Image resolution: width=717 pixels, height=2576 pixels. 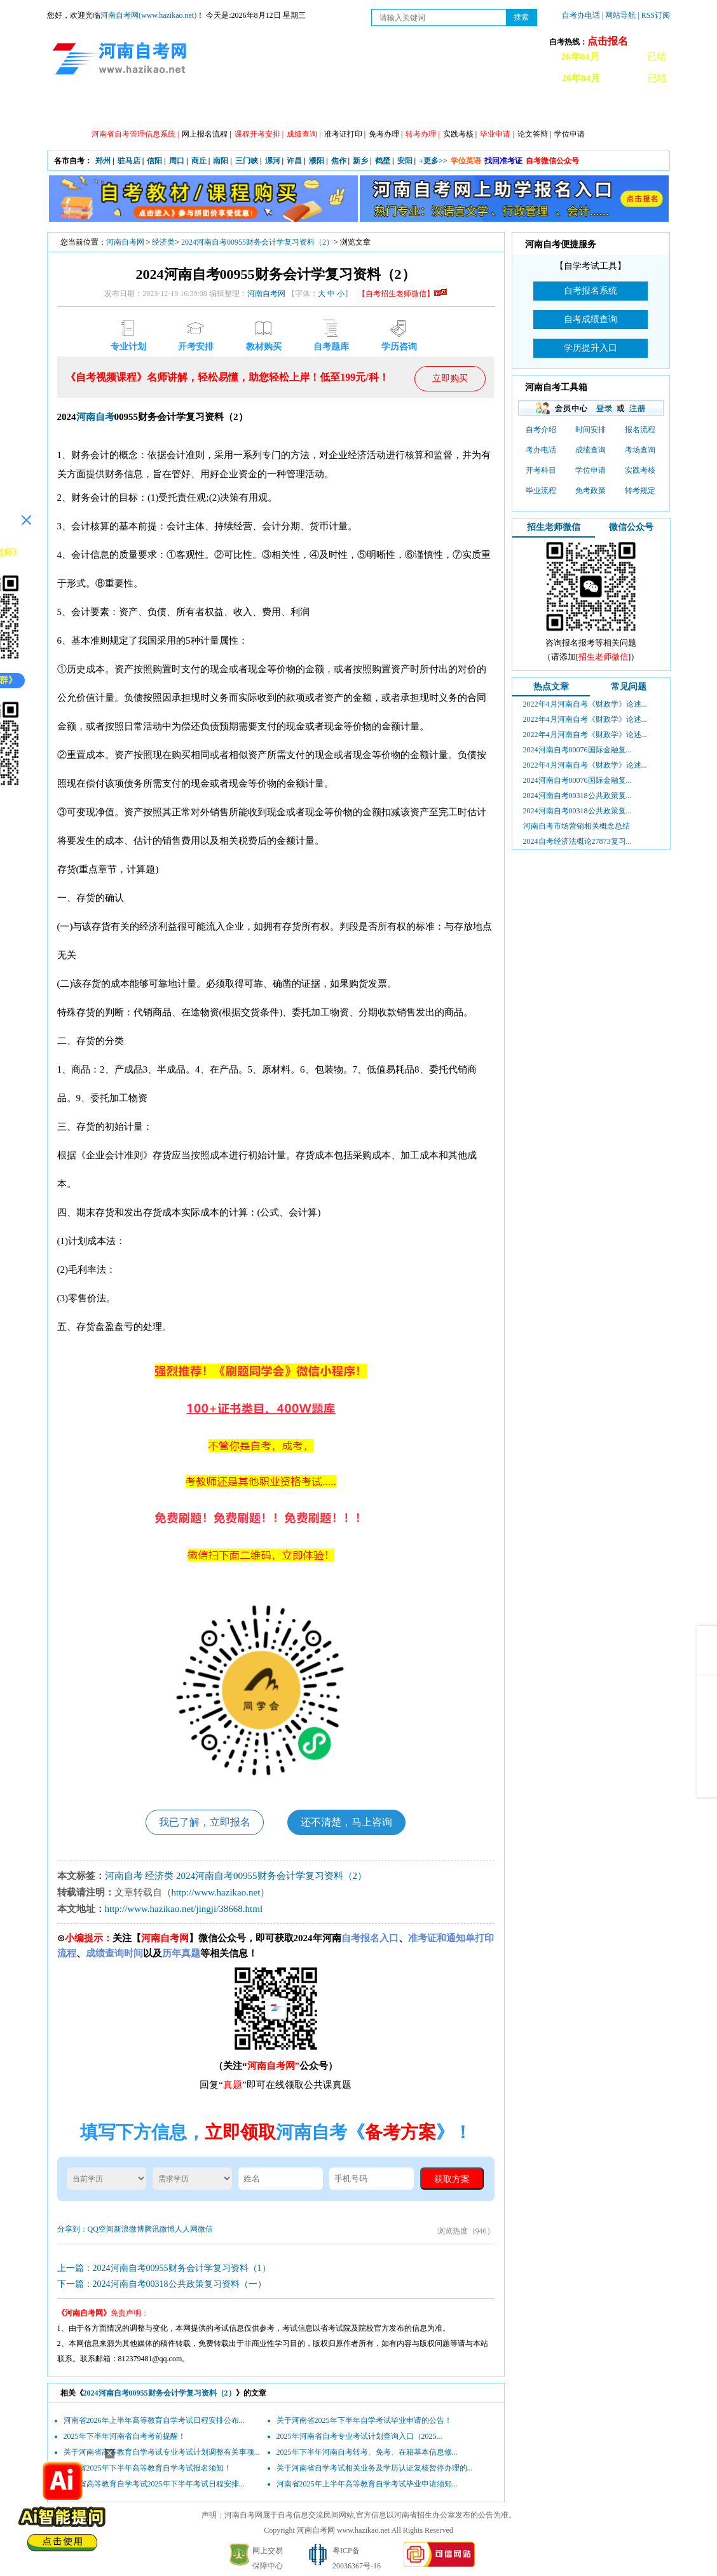 What do you see at coordinates (129, 2229) in the screenshot?
I see `新浪微博` at bounding box center [129, 2229].